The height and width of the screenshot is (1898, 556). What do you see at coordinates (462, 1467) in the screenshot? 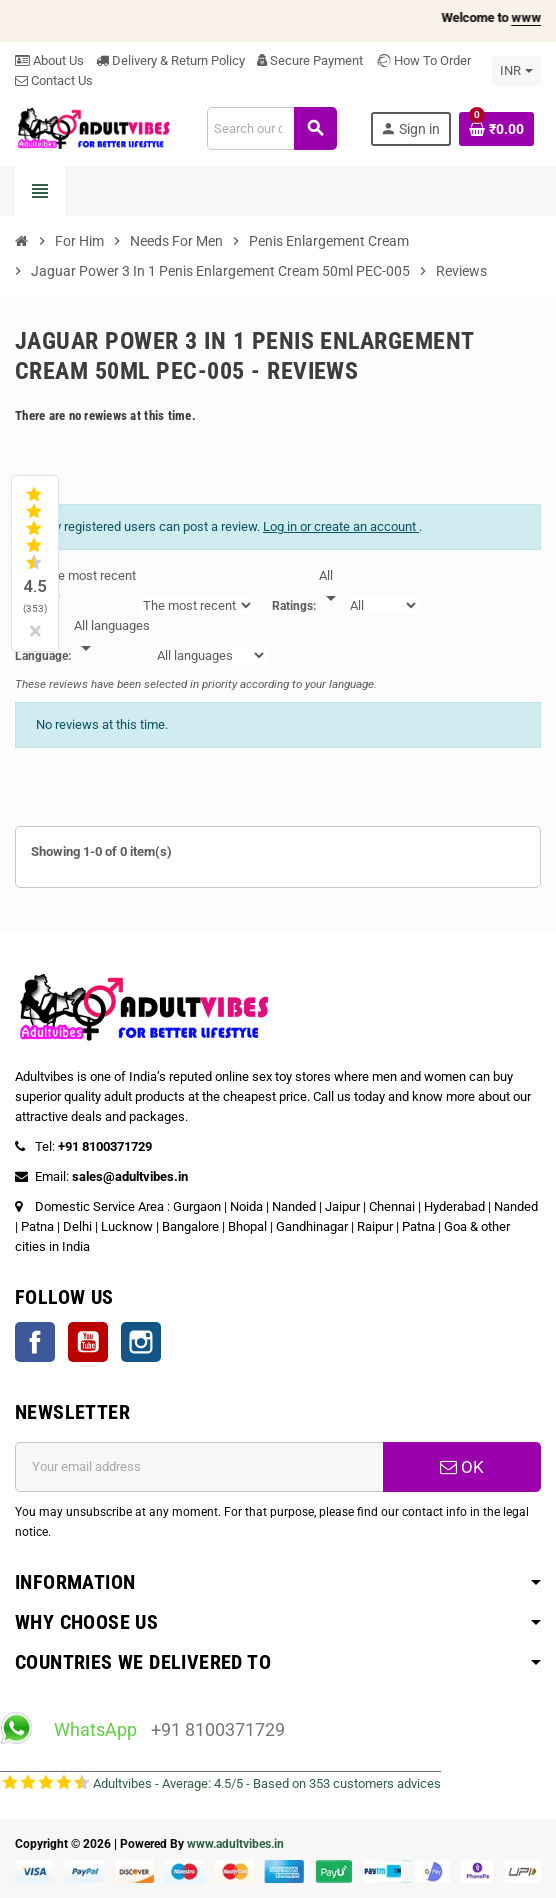
I see `OK` at bounding box center [462, 1467].